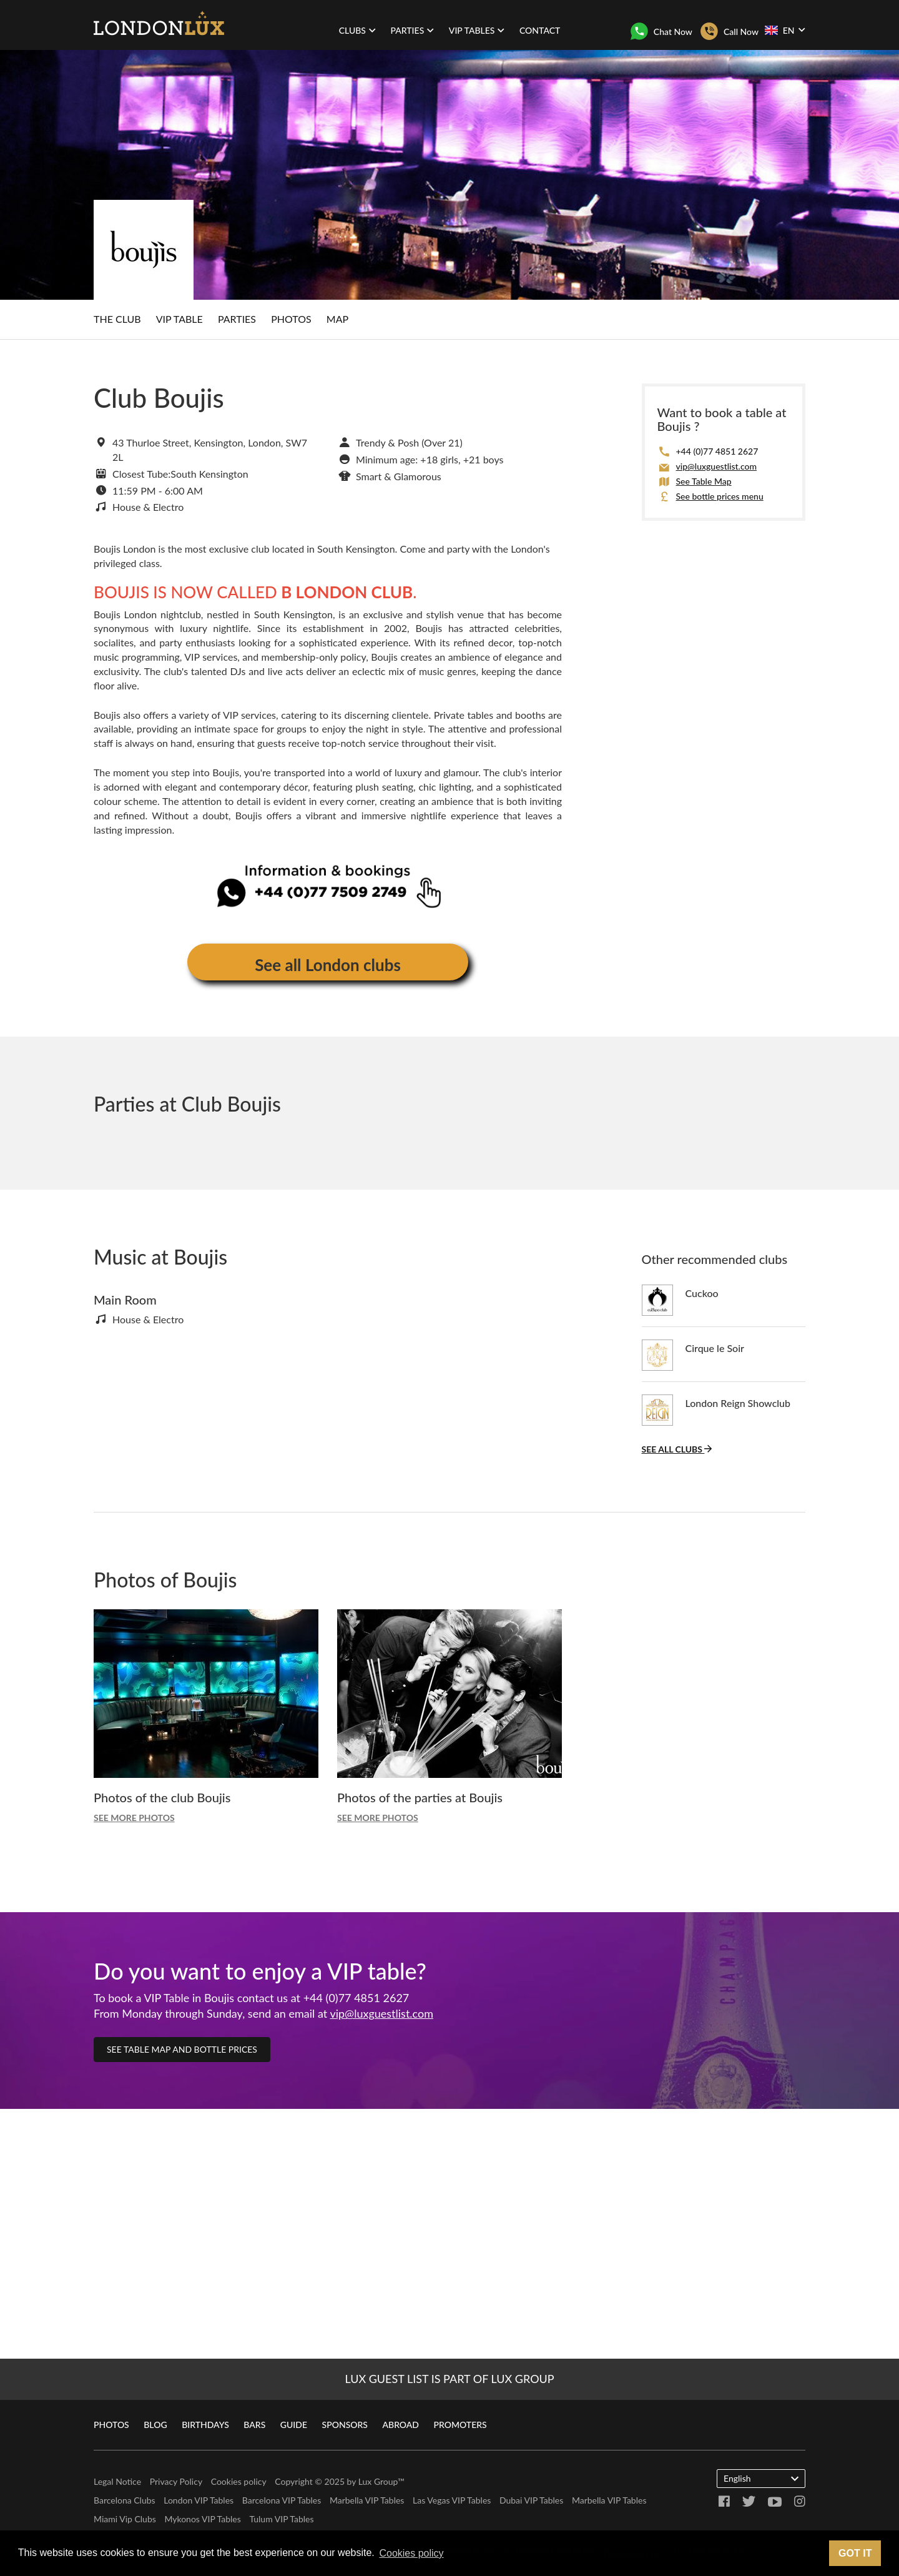 This screenshot has height=2576, width=899. Describe the element at coordinates (704, 481) in the screenshot. I see `See Table Map` at that location.